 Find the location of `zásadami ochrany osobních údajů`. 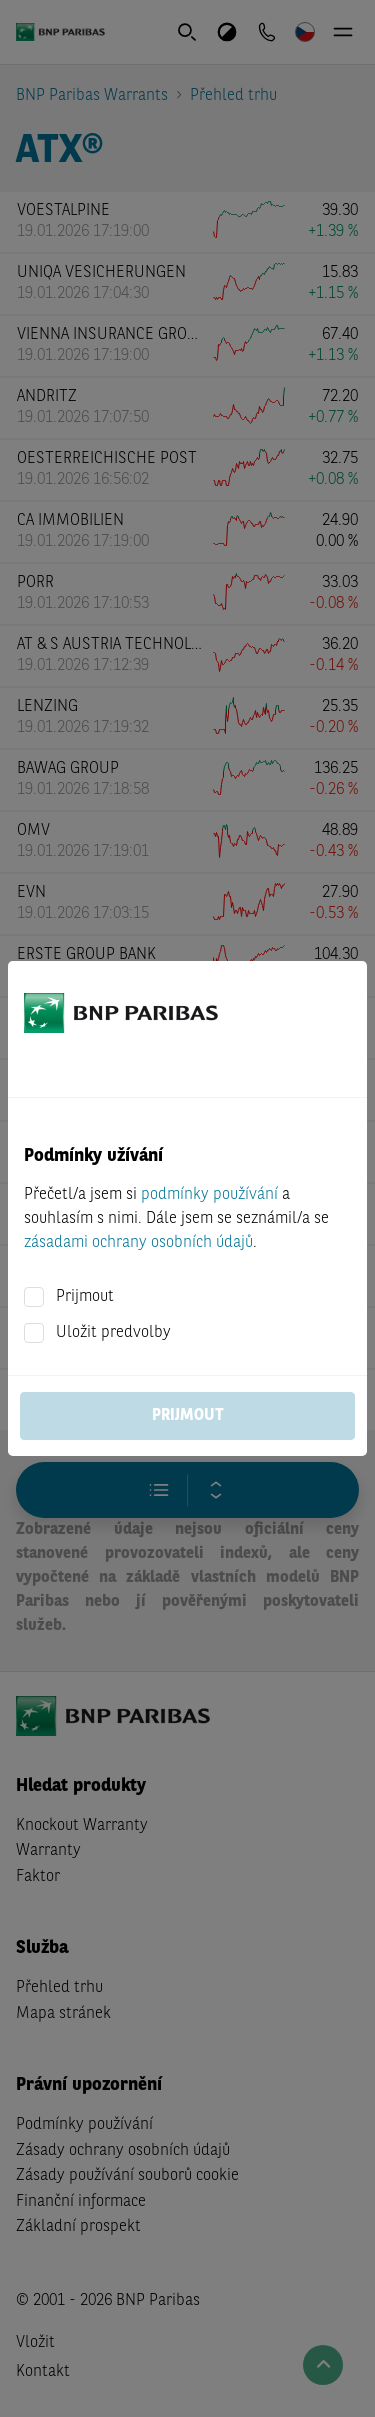

zásadami ochrany osobních údajů is located at coordinates (138, 1243).